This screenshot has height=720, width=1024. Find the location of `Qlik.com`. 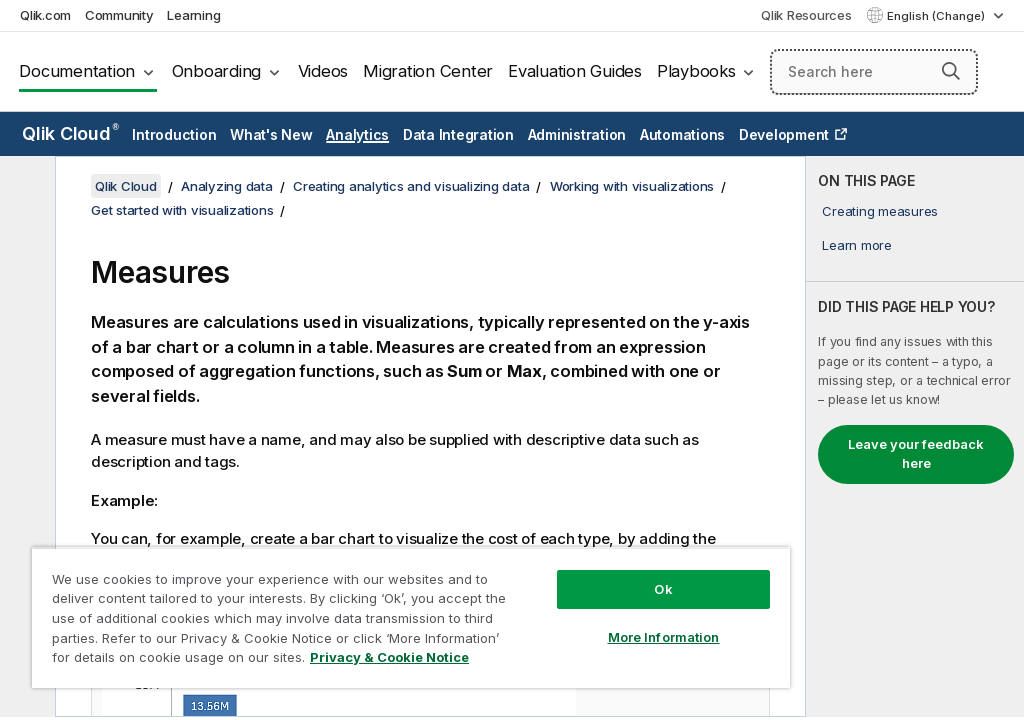

Qlik.com is located at coordinates (45, 15).